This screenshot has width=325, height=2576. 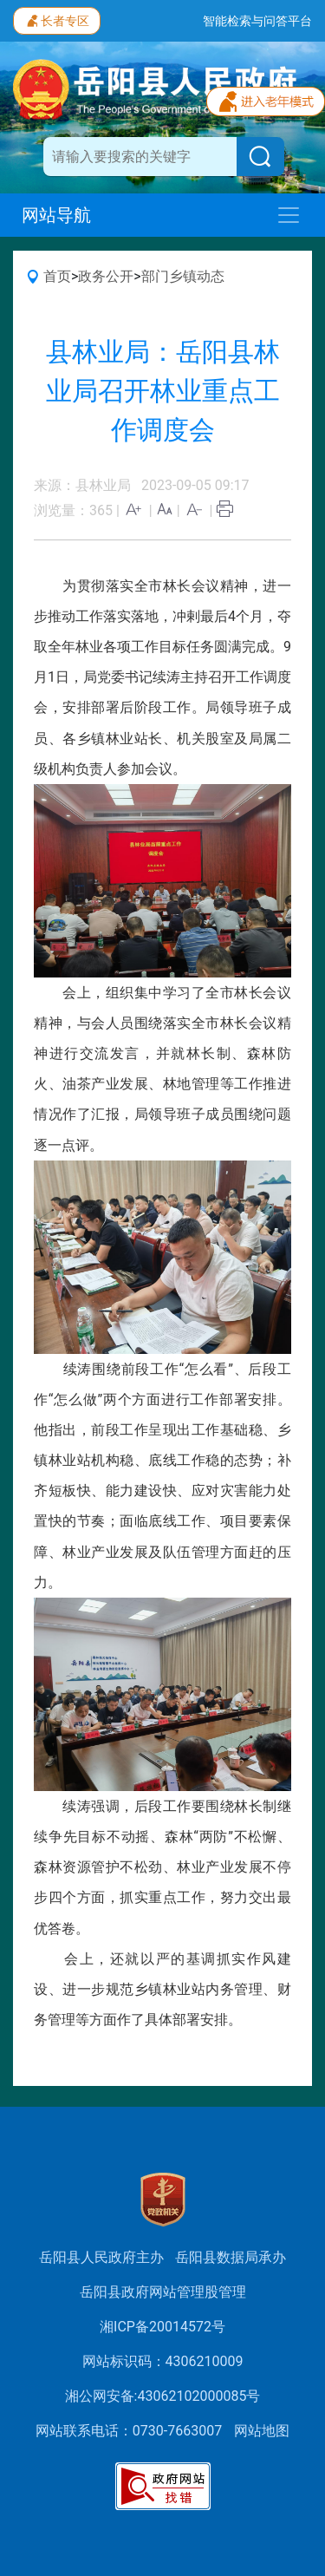 I want to click on 智能检索与问答平台, so click(x=257, y=21).